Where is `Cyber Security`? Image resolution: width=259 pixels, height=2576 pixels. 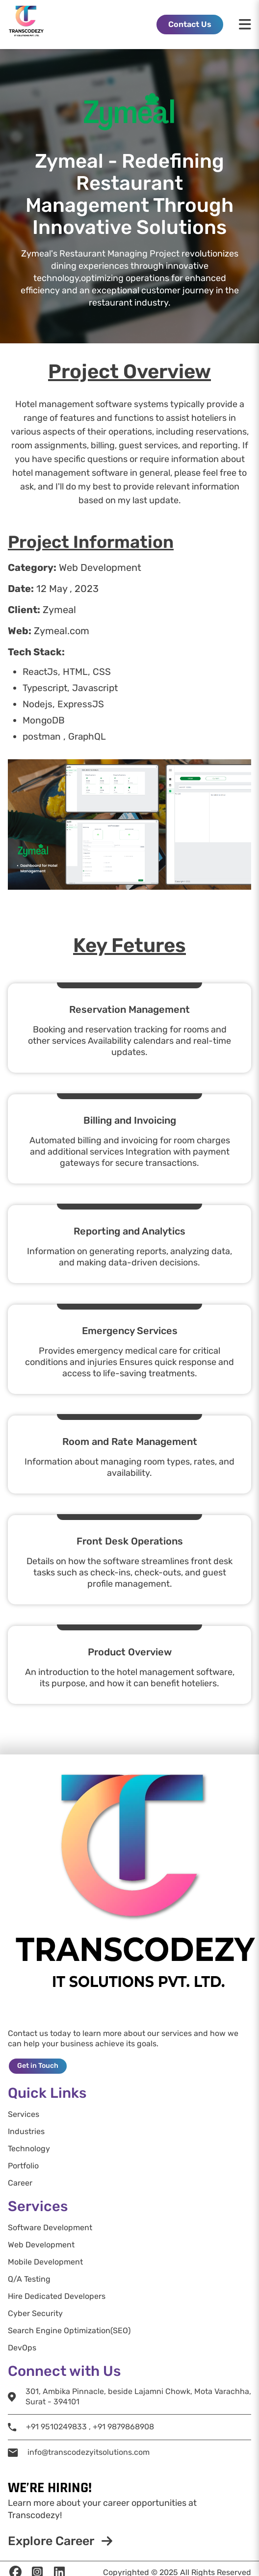 Cyber Security is located at coordinates (35, 2313).